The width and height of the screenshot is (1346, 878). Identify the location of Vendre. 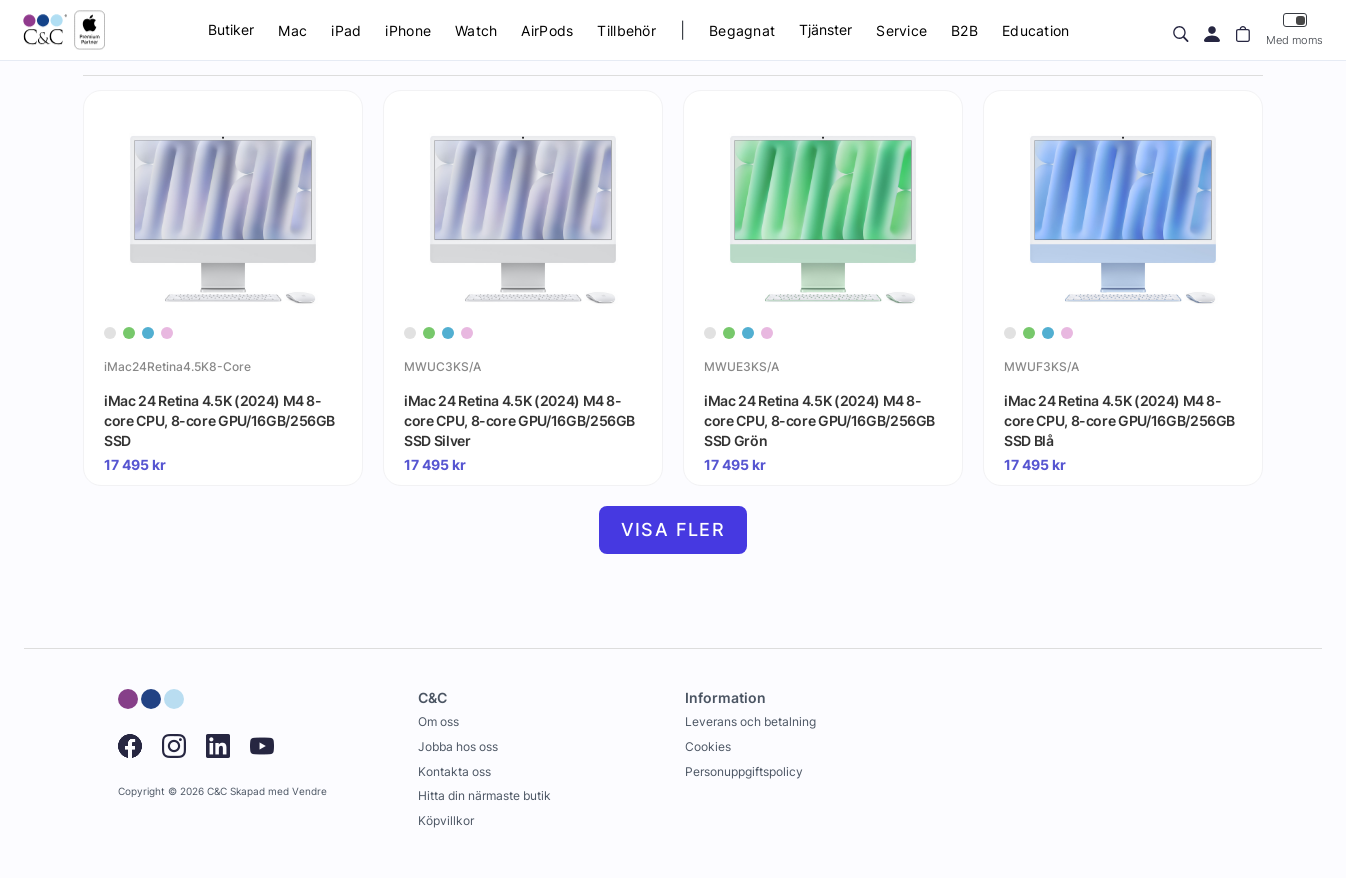
(309, 791).